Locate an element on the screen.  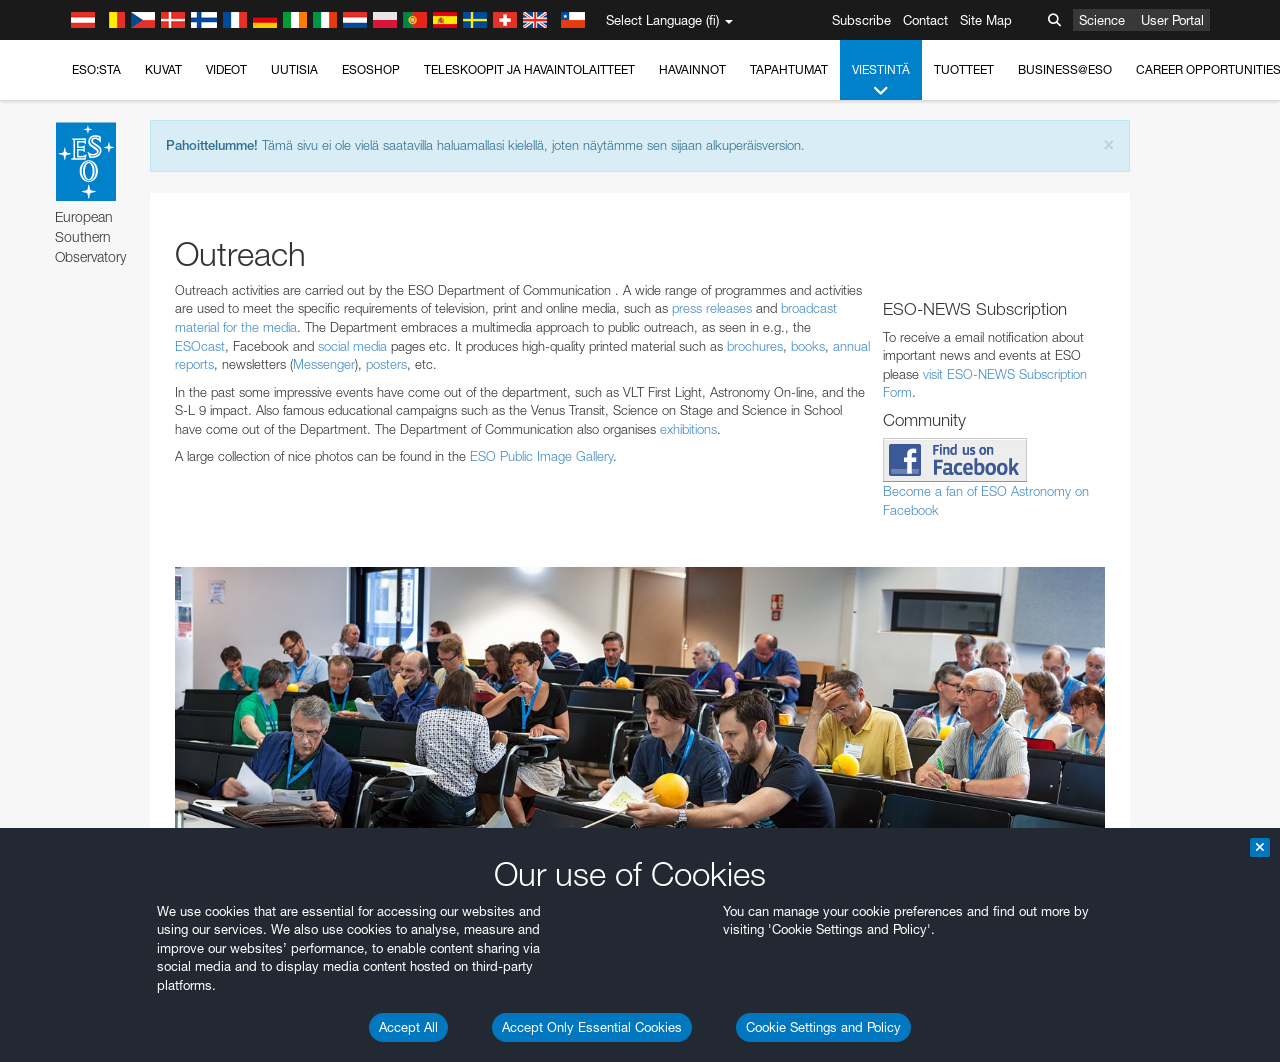
Contact is located at coordinates (925, 20).